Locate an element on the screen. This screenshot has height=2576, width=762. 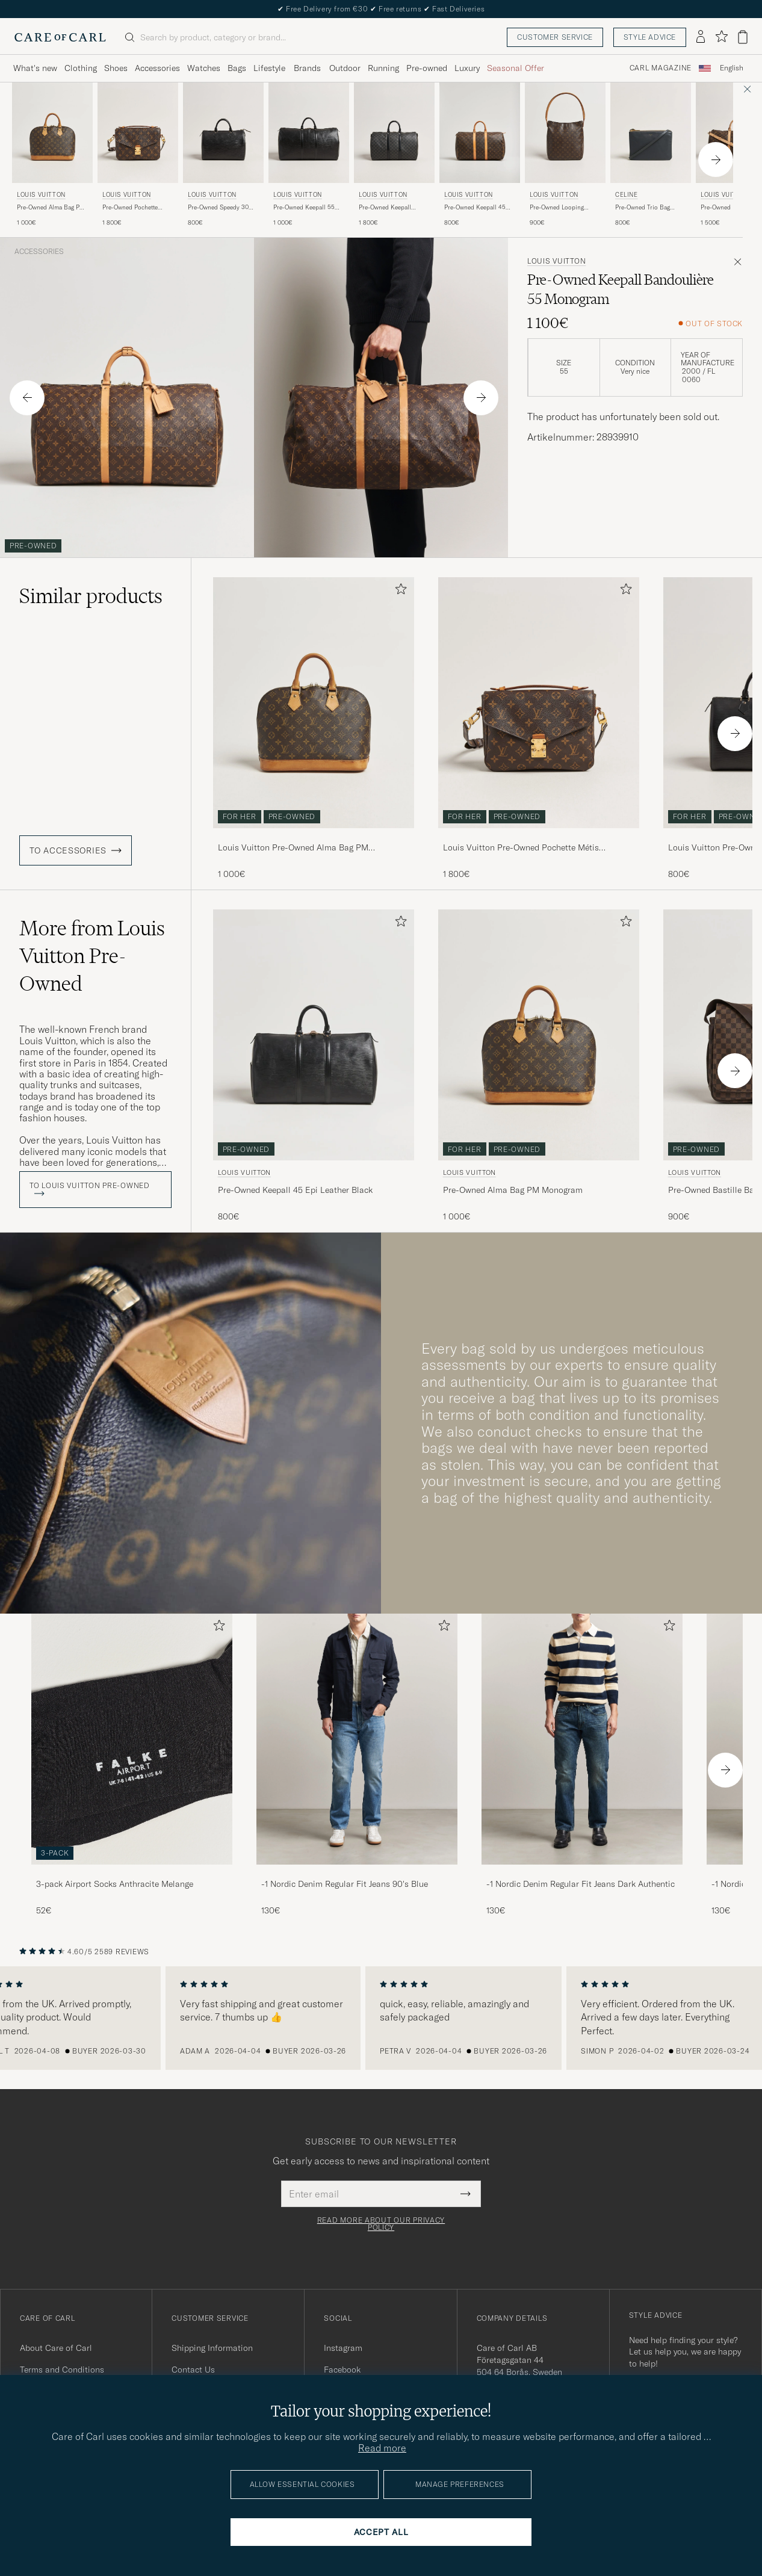
Pre-Owned Keepall 45 Monogram is located at coordinates (475, 207).